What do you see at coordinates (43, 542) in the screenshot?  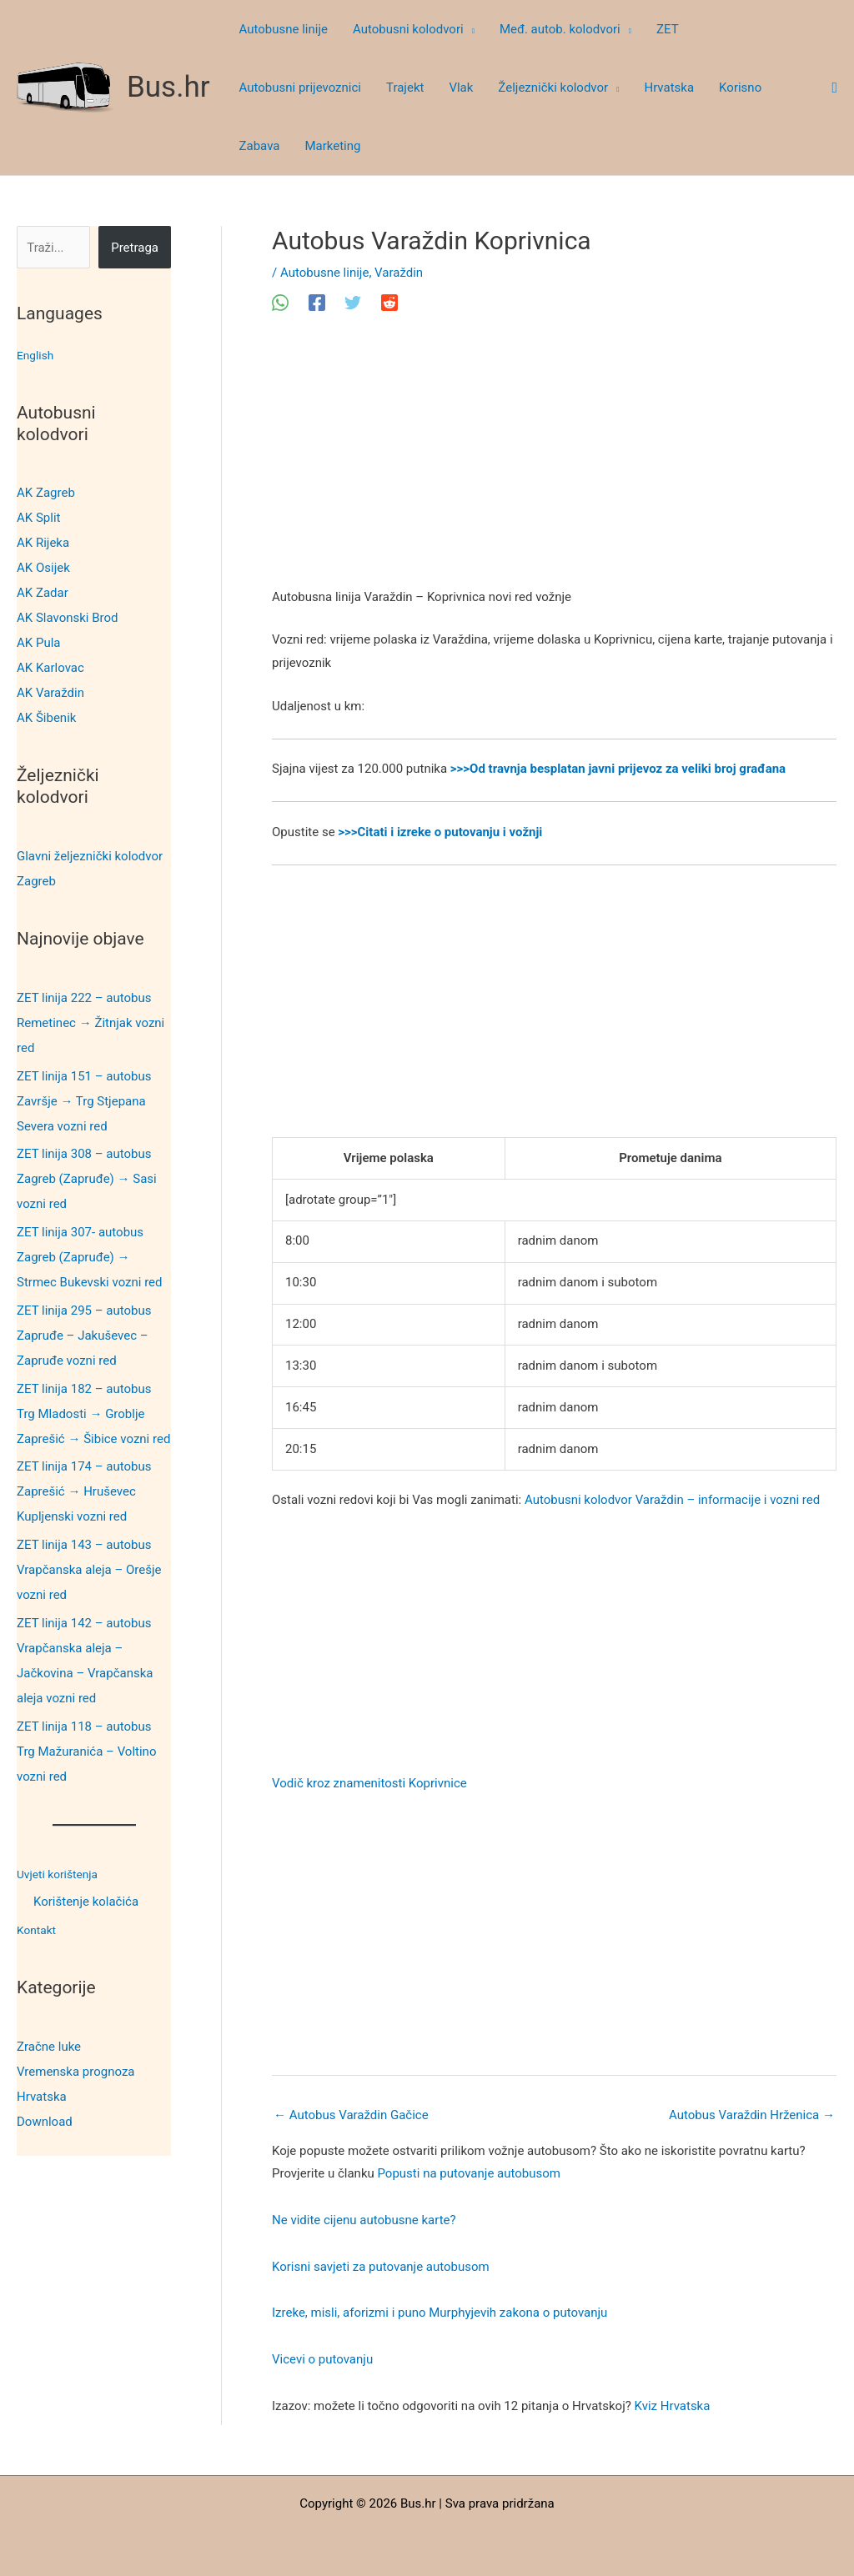 I see `AK Rijeka` at bounding box center [43, 542].